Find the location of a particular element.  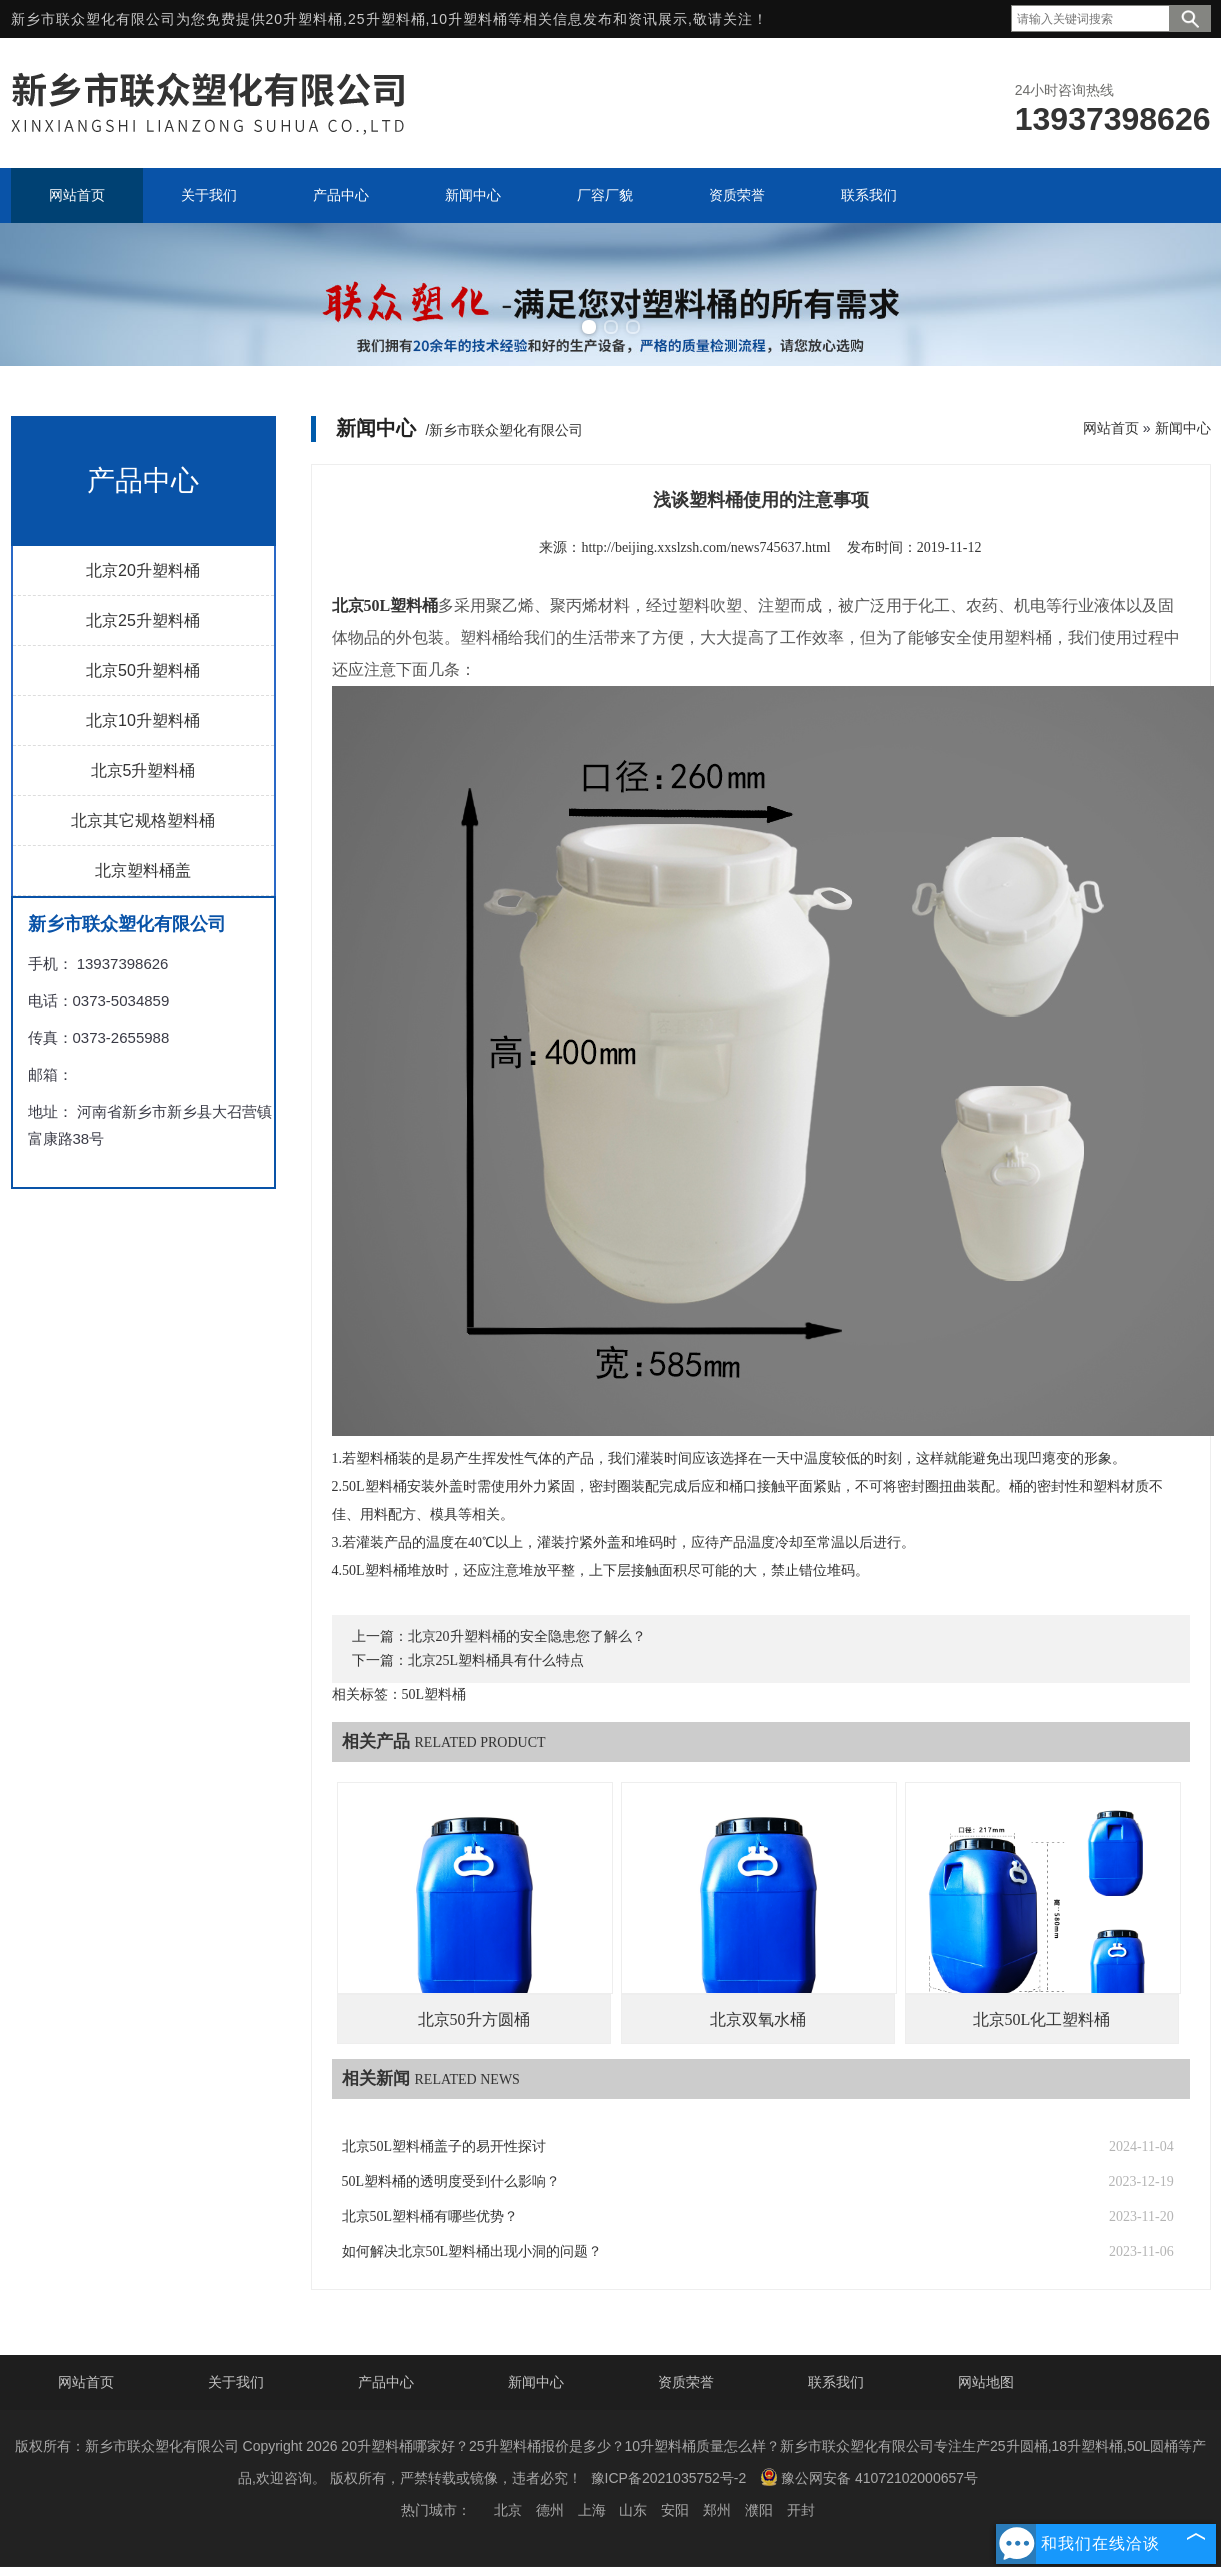

北京25升塑料桶 is located at coordinates (143, 620).